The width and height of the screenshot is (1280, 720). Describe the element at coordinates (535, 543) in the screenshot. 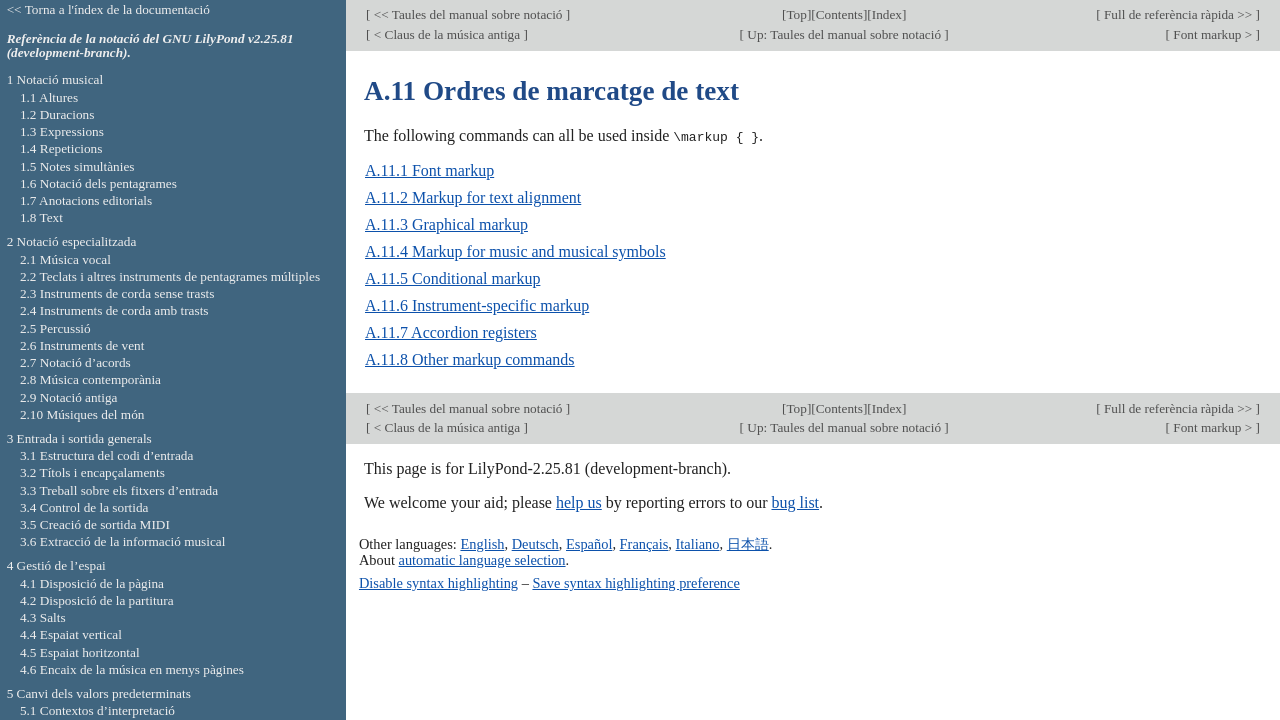

I see `Deutsch` at that location.